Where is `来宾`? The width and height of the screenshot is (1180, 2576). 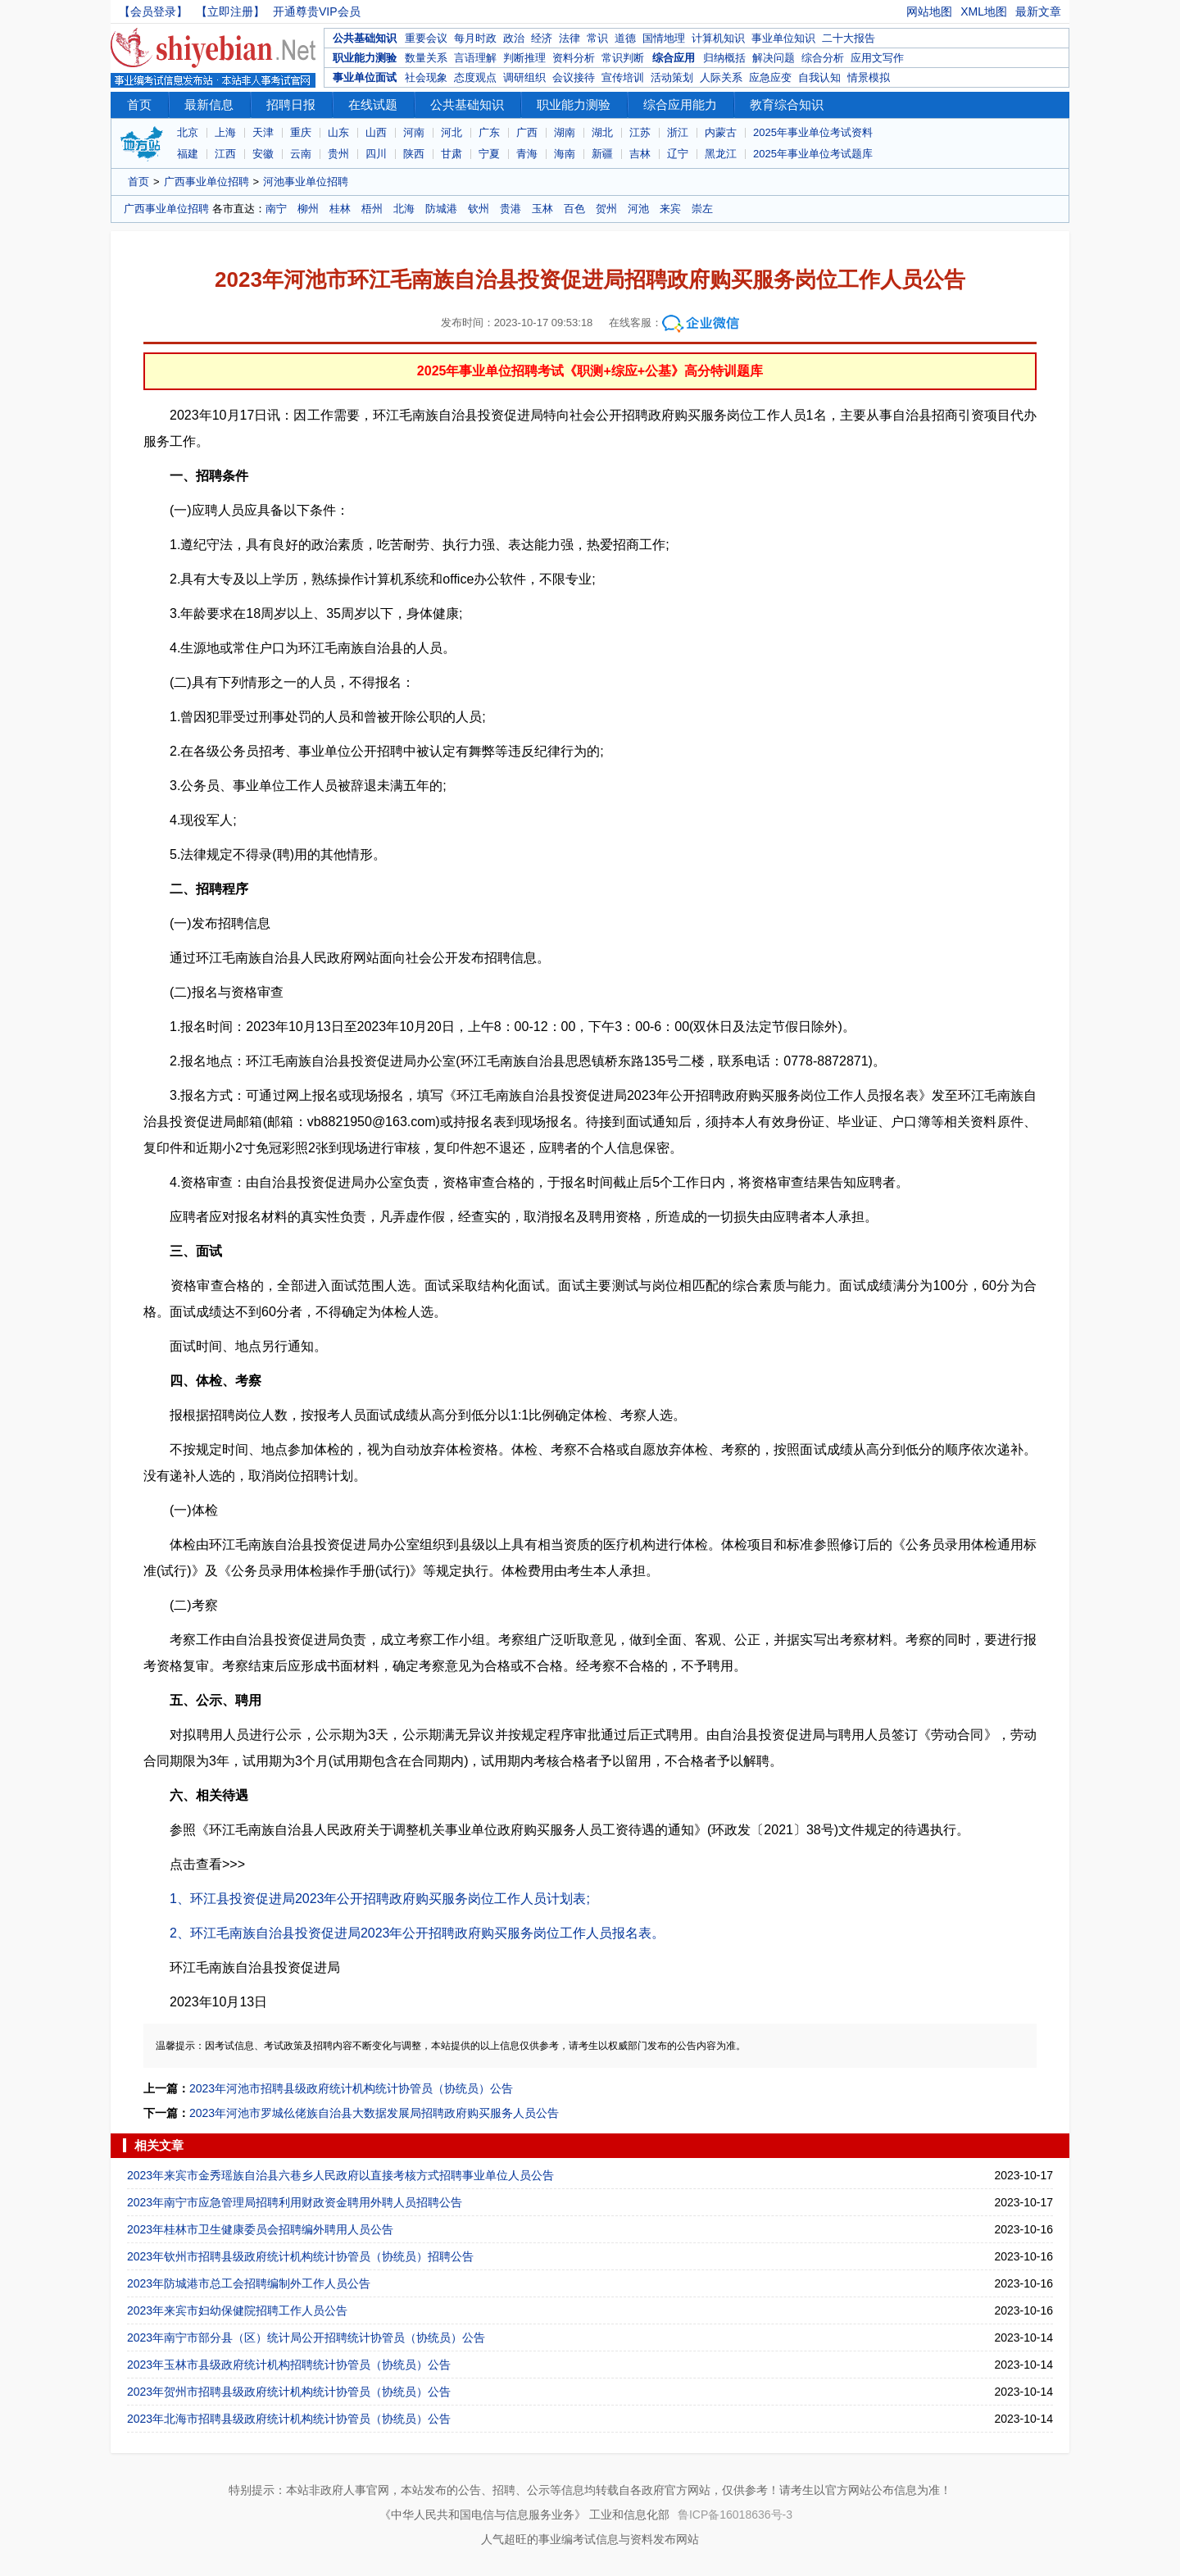
来宾 is located at coordinates (670, 208).